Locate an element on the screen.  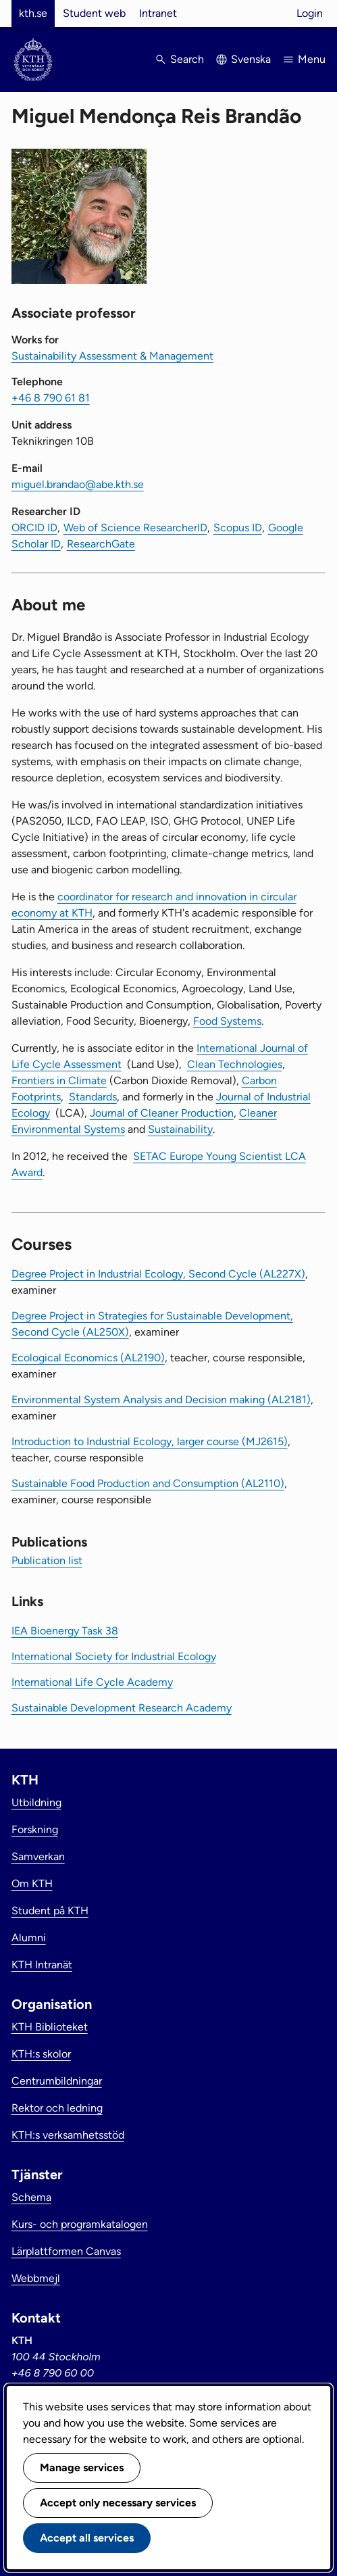
Scopus ID is located at coordinates (237, 527).